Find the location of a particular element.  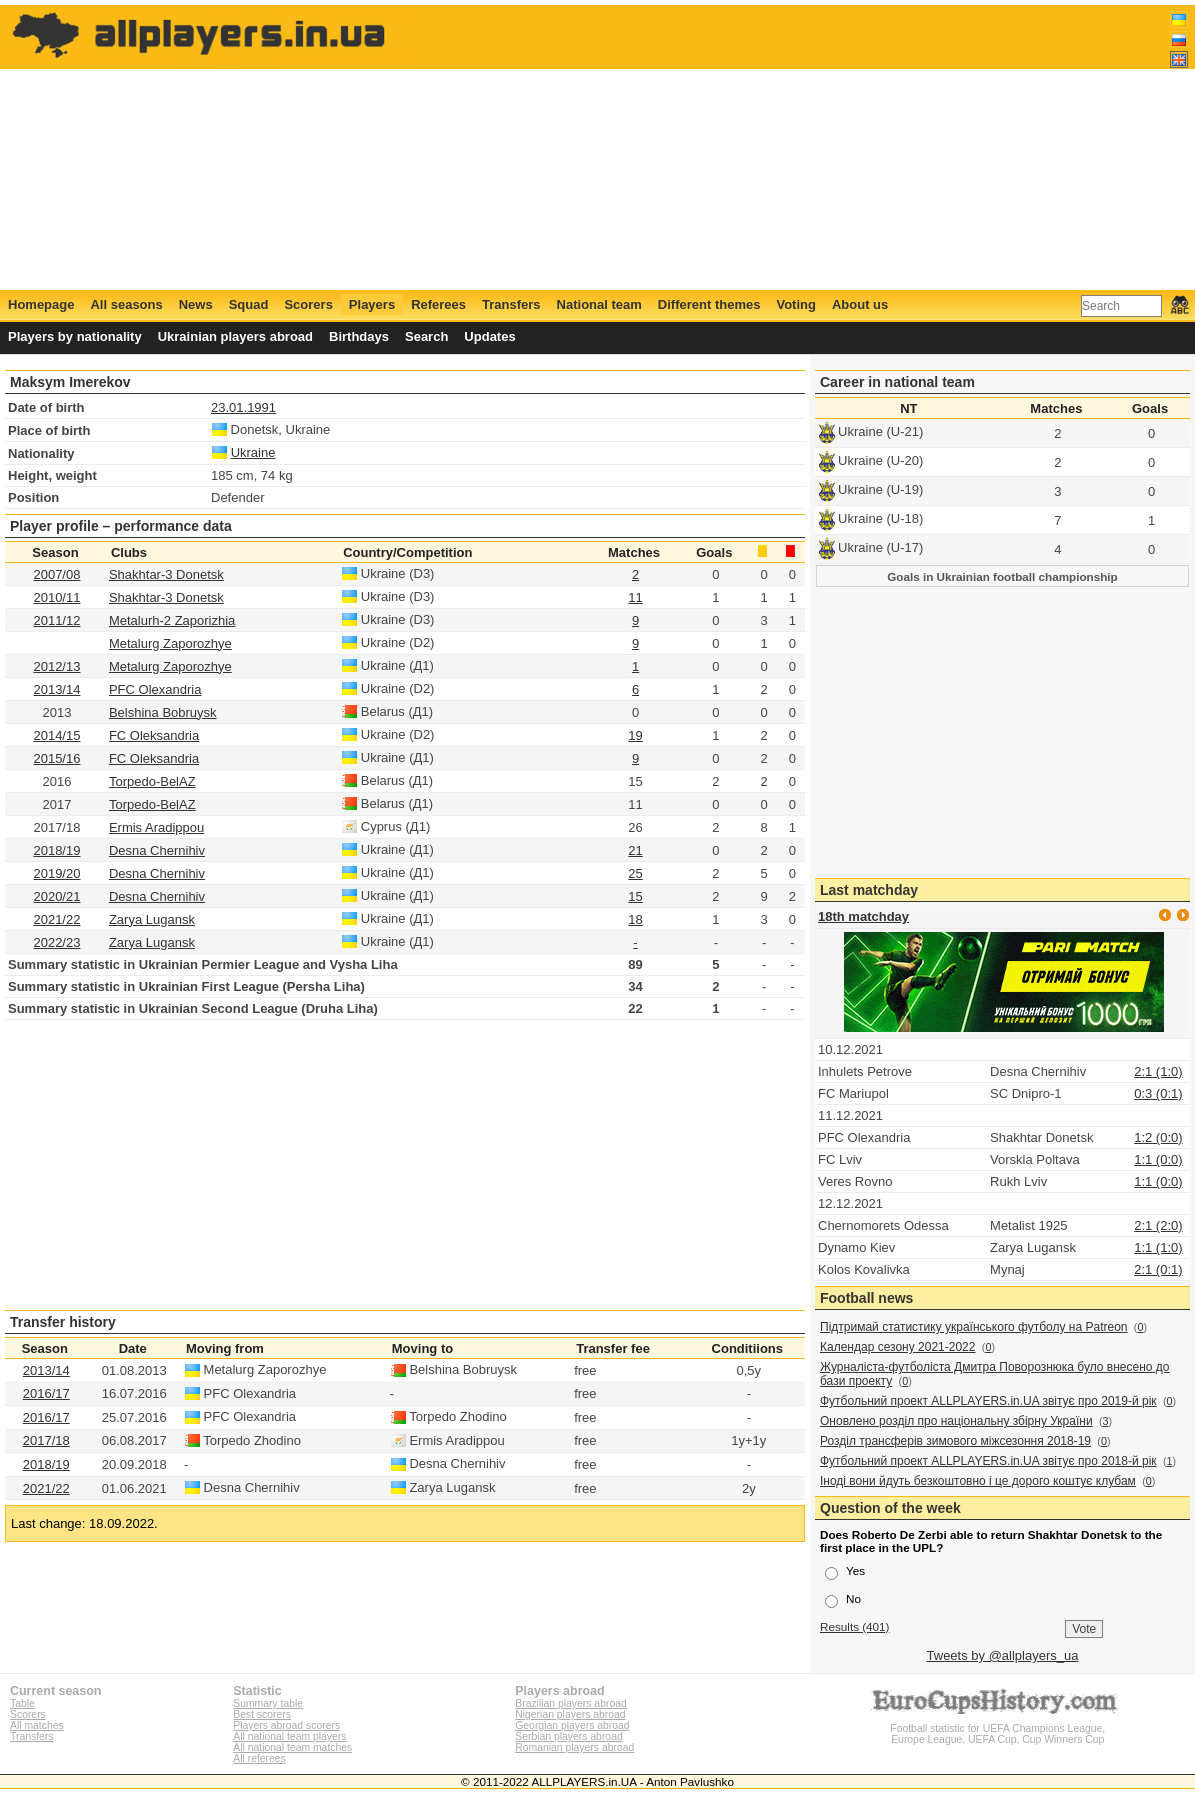

Georgian players abroad is located at coordinates (572, 1725).